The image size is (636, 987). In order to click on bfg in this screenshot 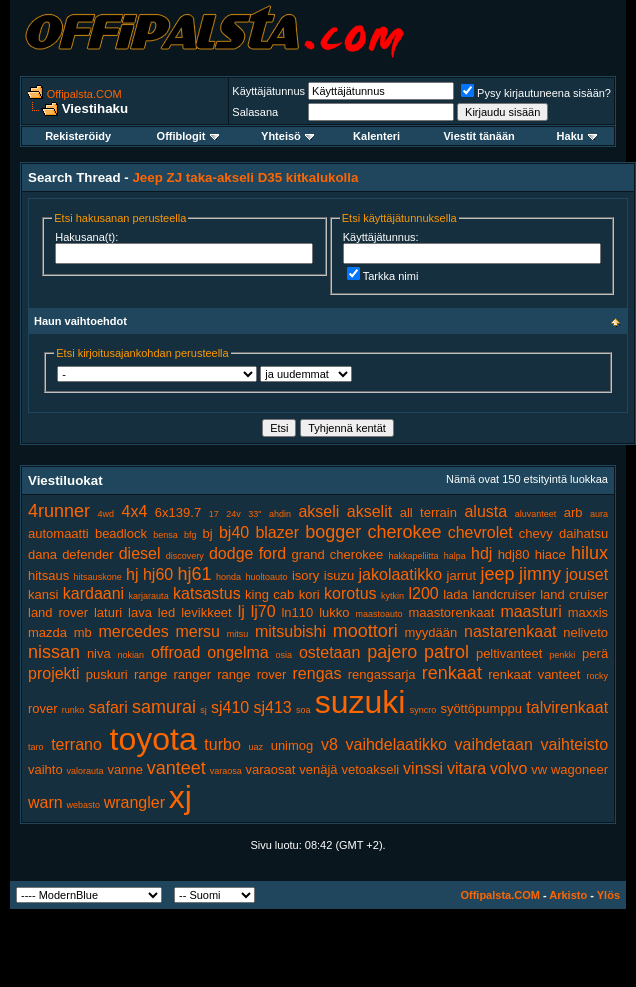, I will do `click(190, 535)`.